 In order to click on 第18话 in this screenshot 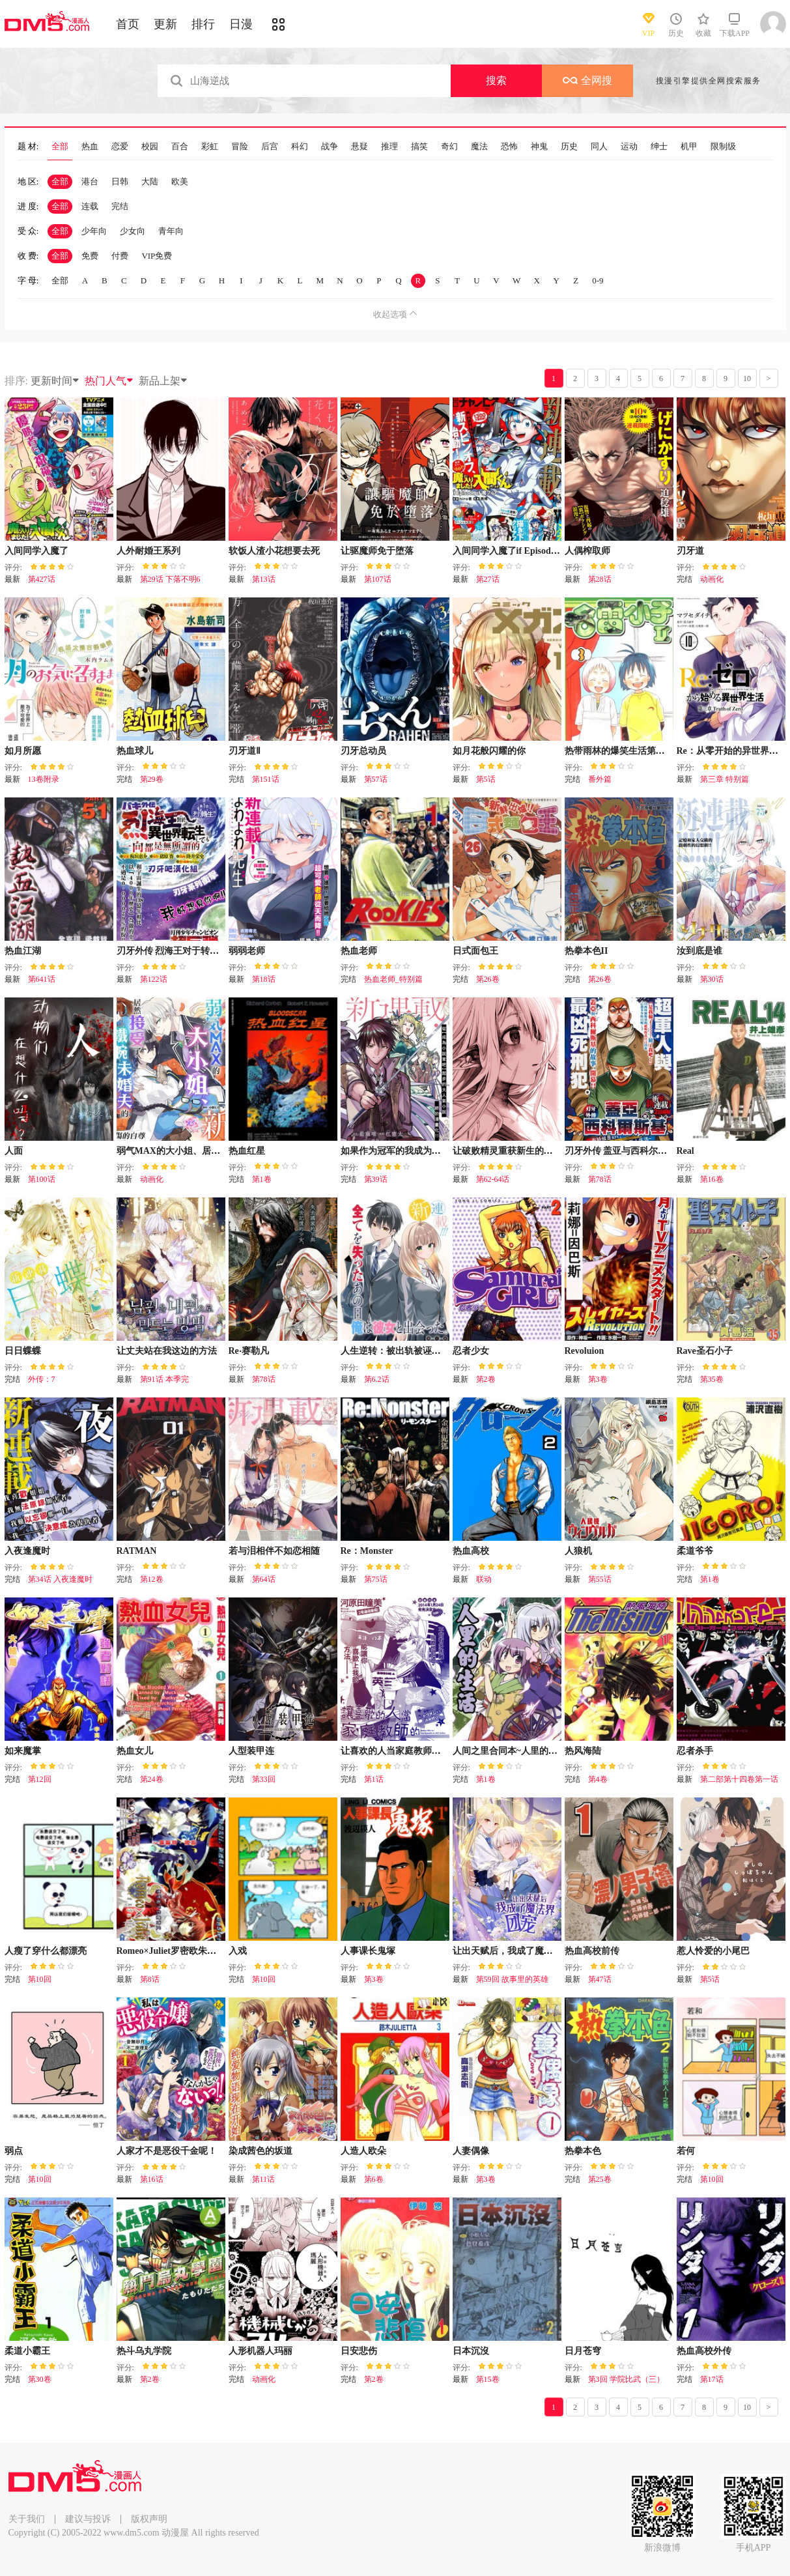, I will do `click(263, 979)`.